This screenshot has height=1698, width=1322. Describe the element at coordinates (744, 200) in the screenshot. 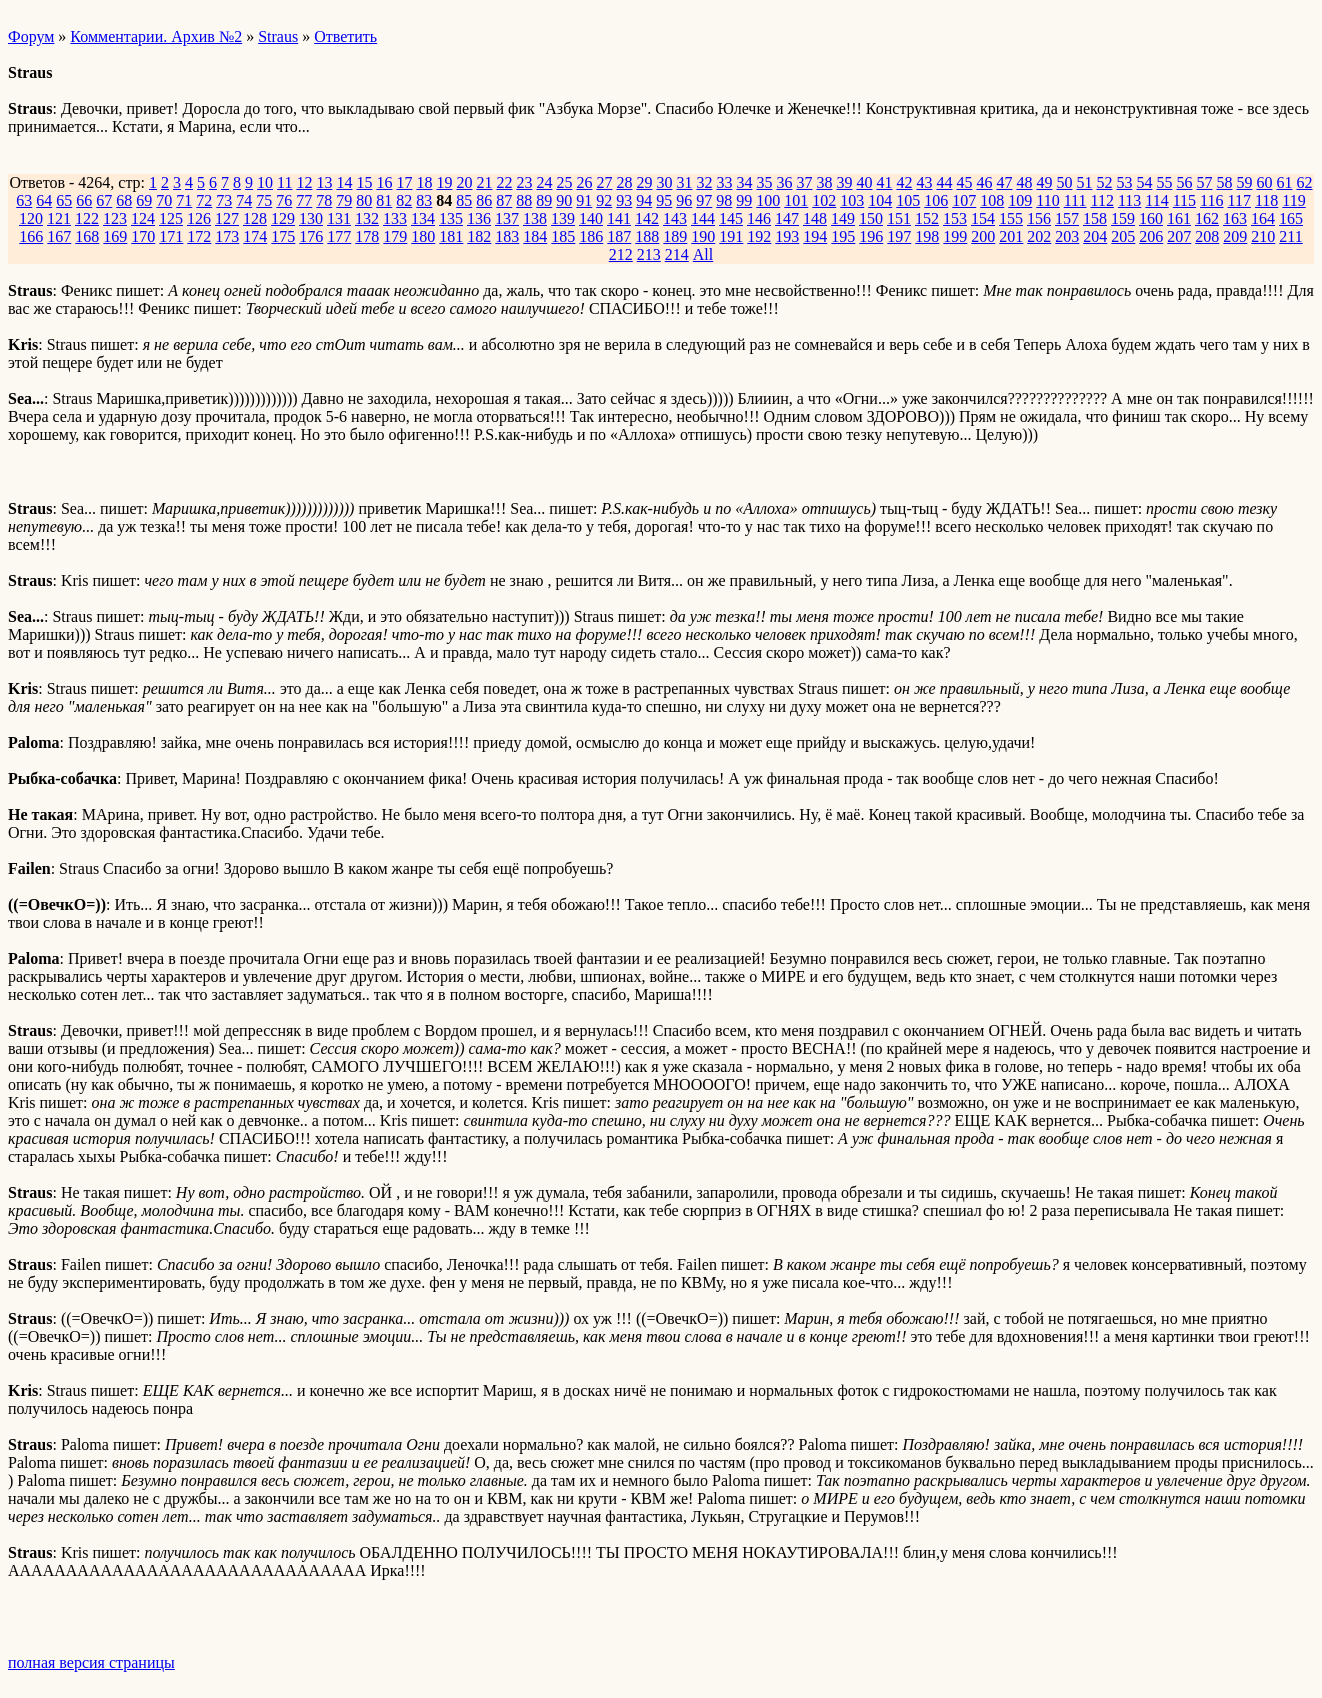

I see `99` at that location.